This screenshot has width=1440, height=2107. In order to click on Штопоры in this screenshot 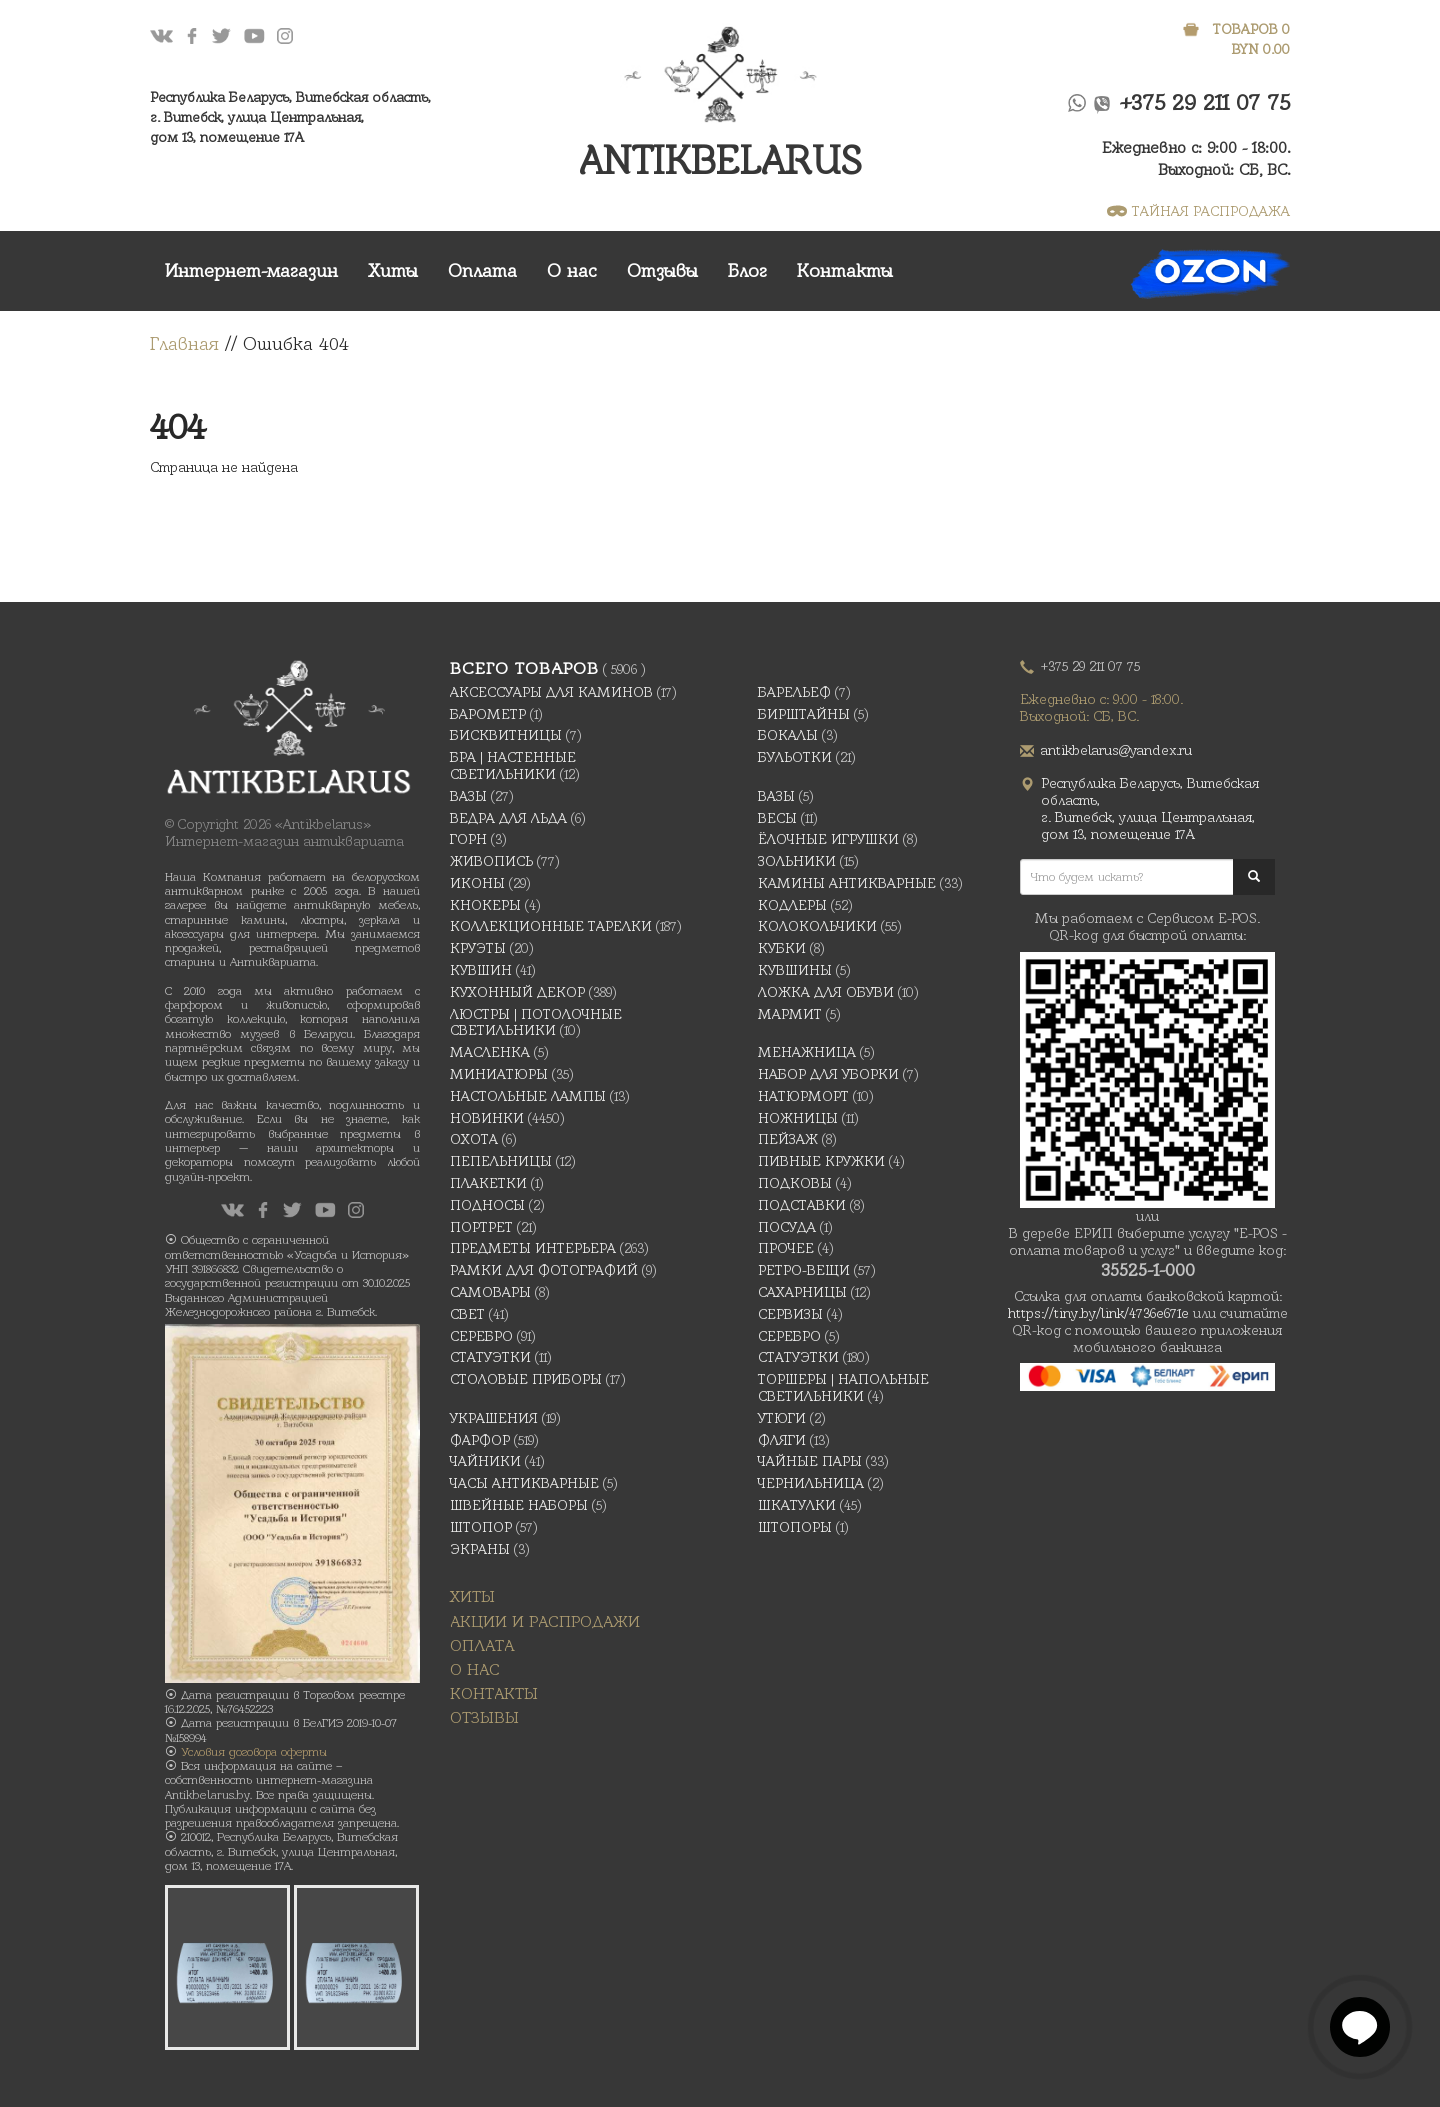, I will do `click(795, 1527)`.